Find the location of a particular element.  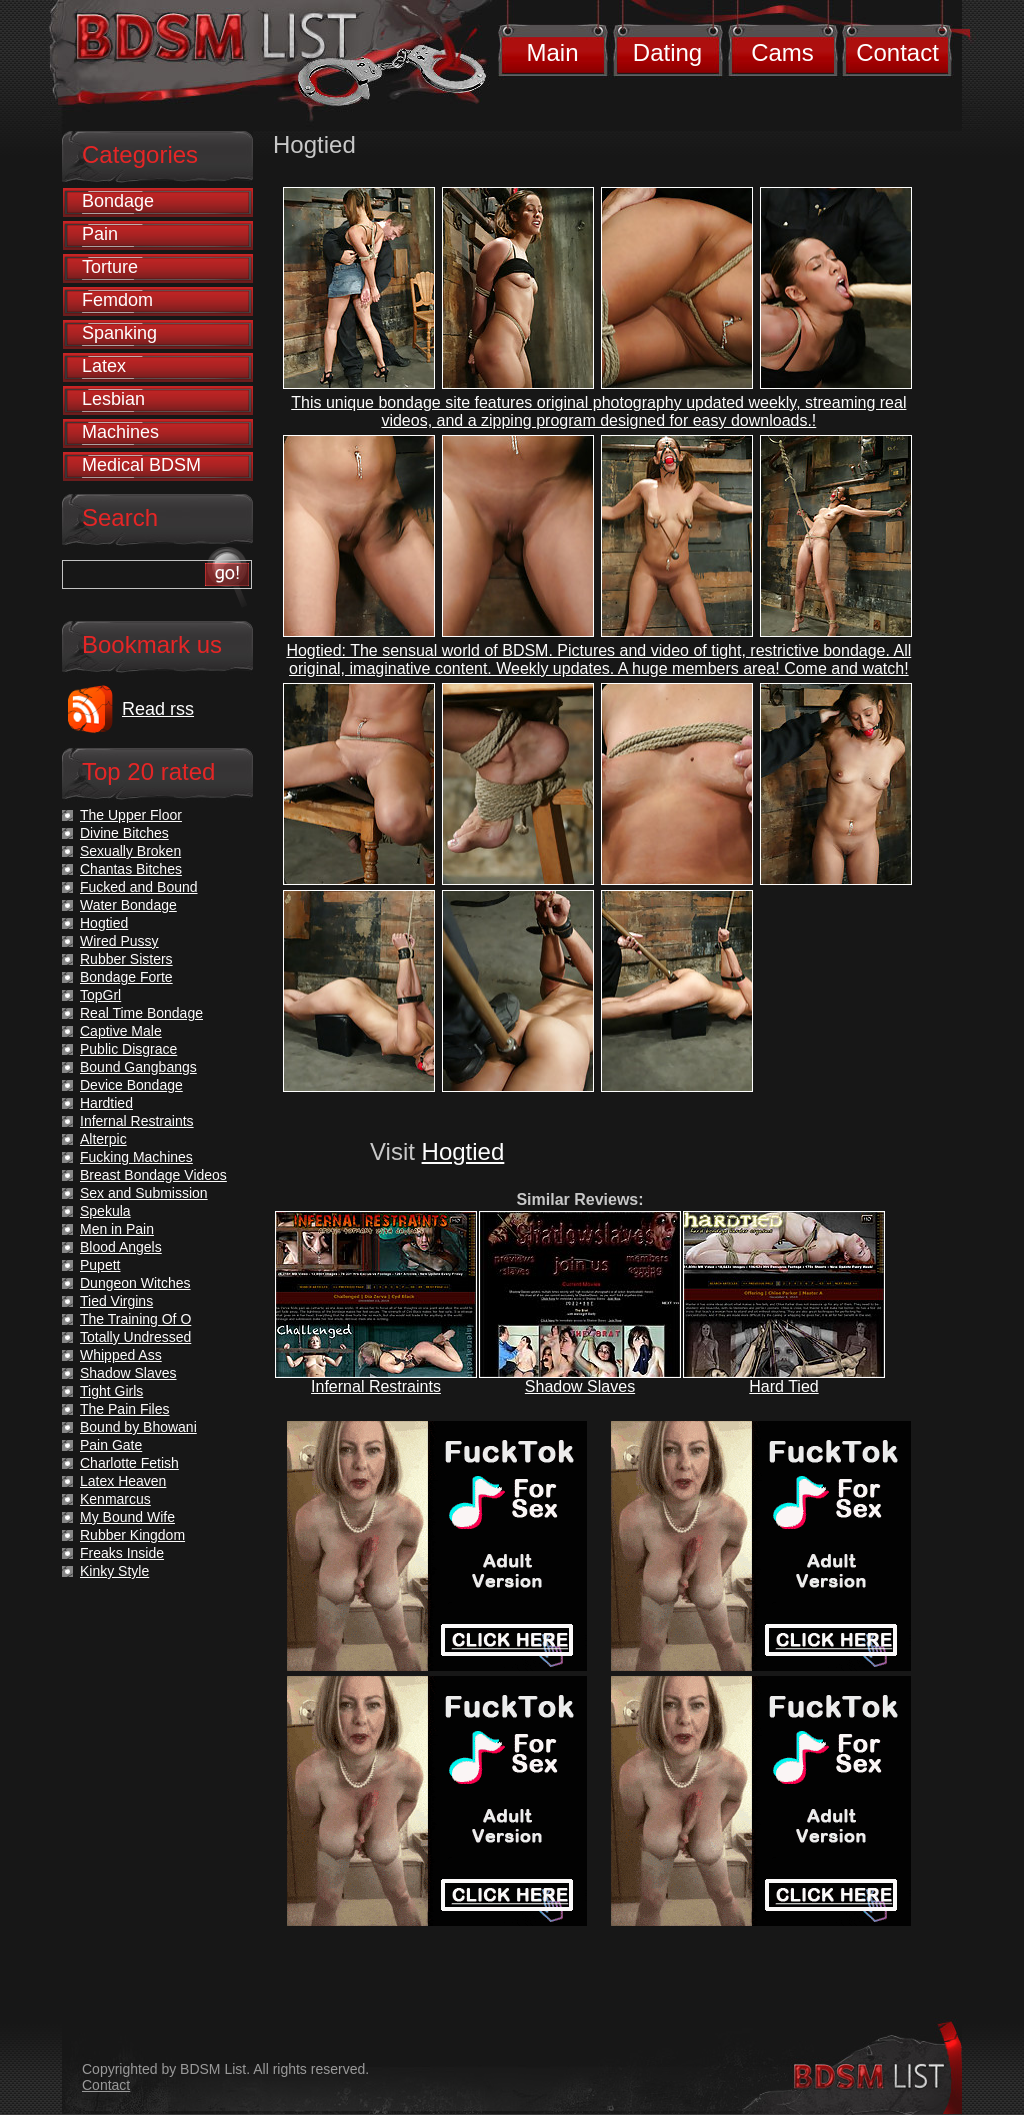

Captive Male is located at coordinates (121, 1031).